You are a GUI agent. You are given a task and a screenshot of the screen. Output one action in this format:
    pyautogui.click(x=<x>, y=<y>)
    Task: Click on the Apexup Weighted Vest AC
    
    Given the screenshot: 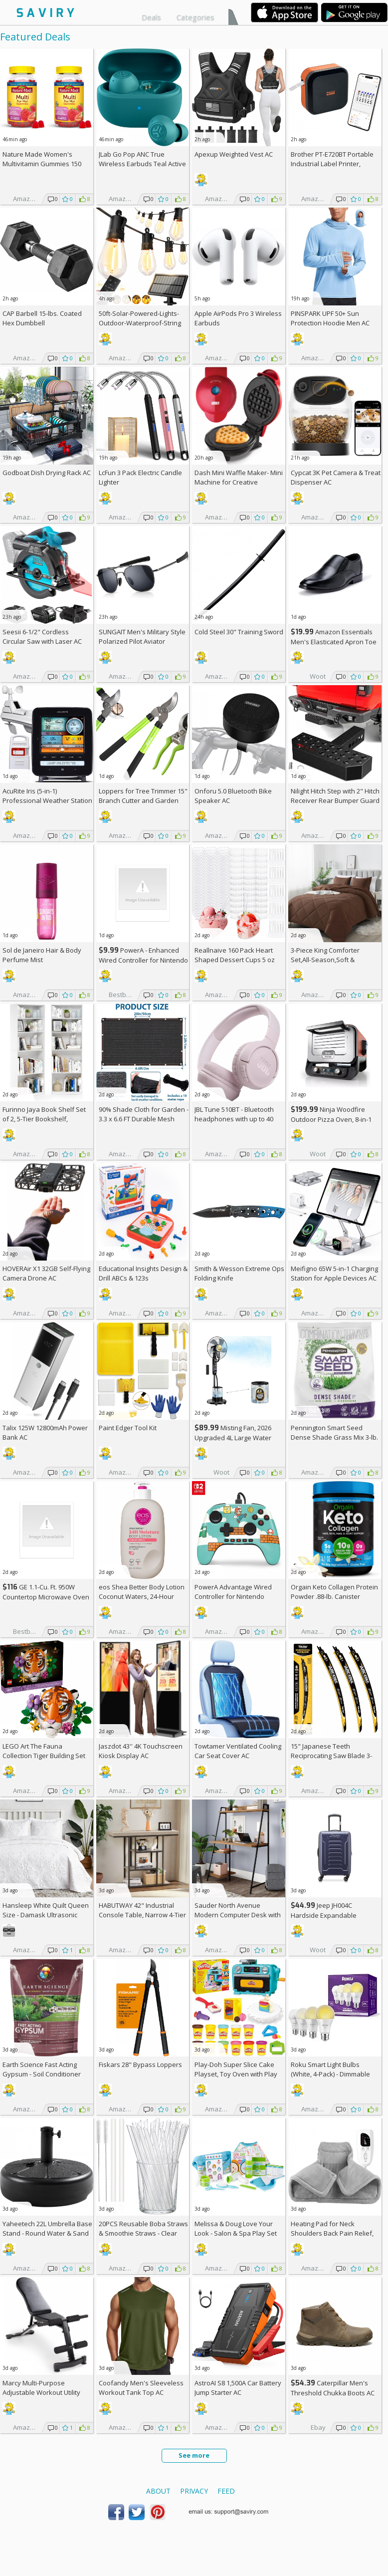 What is the action you would take?
    pyautogui.click(x=233, y=154)
    